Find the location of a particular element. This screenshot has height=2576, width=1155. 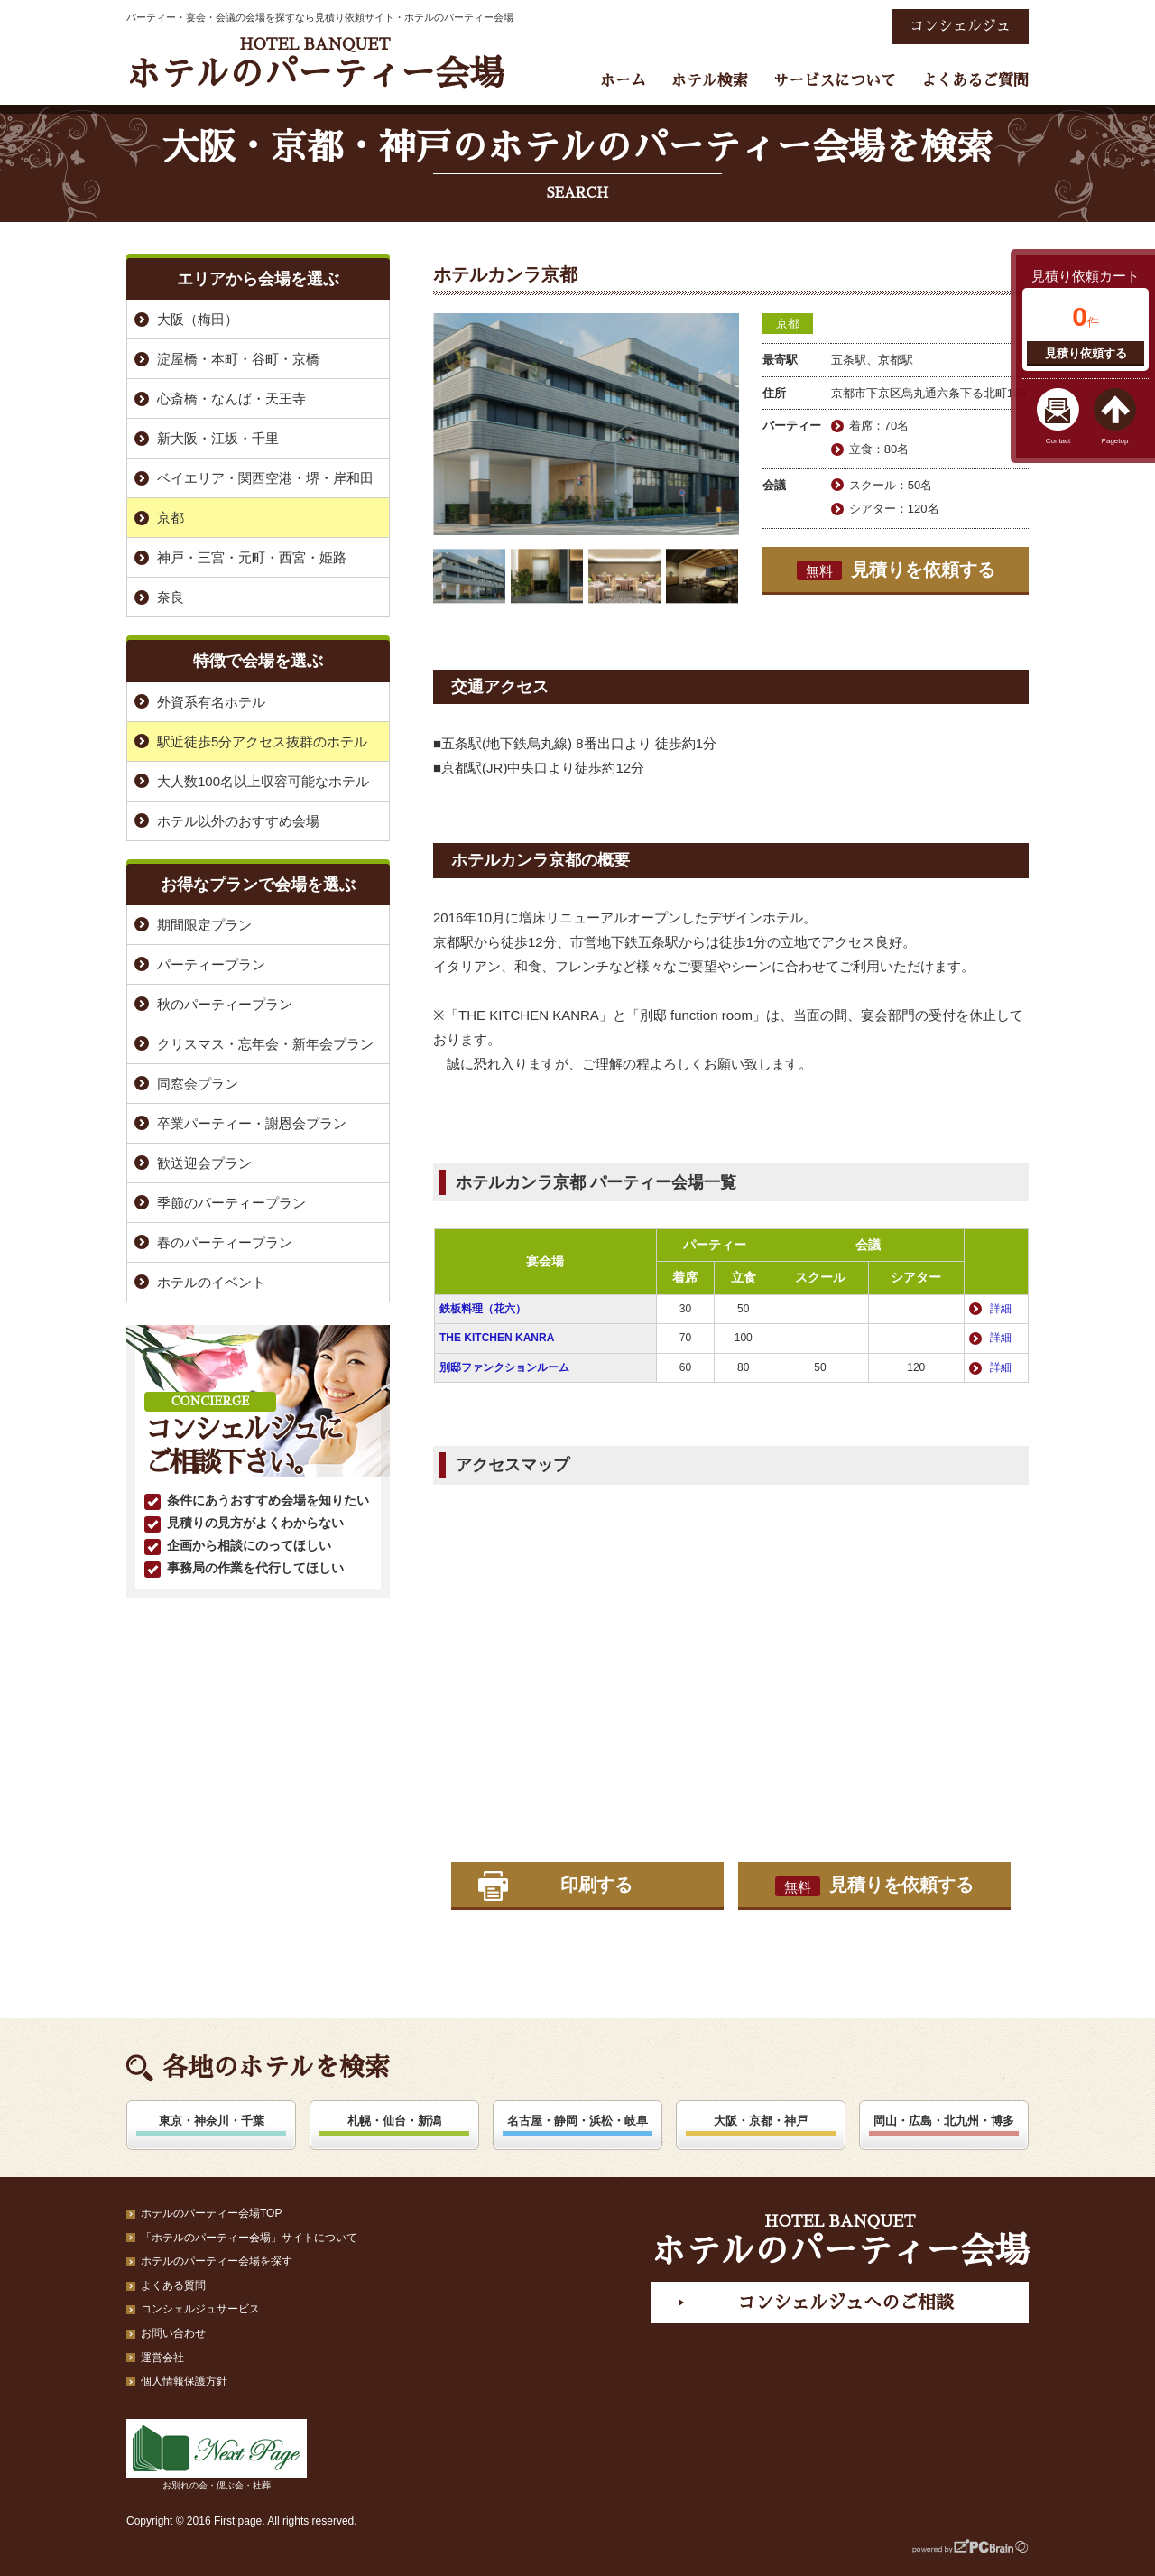

Contact is located at coordinates (1058, 441).